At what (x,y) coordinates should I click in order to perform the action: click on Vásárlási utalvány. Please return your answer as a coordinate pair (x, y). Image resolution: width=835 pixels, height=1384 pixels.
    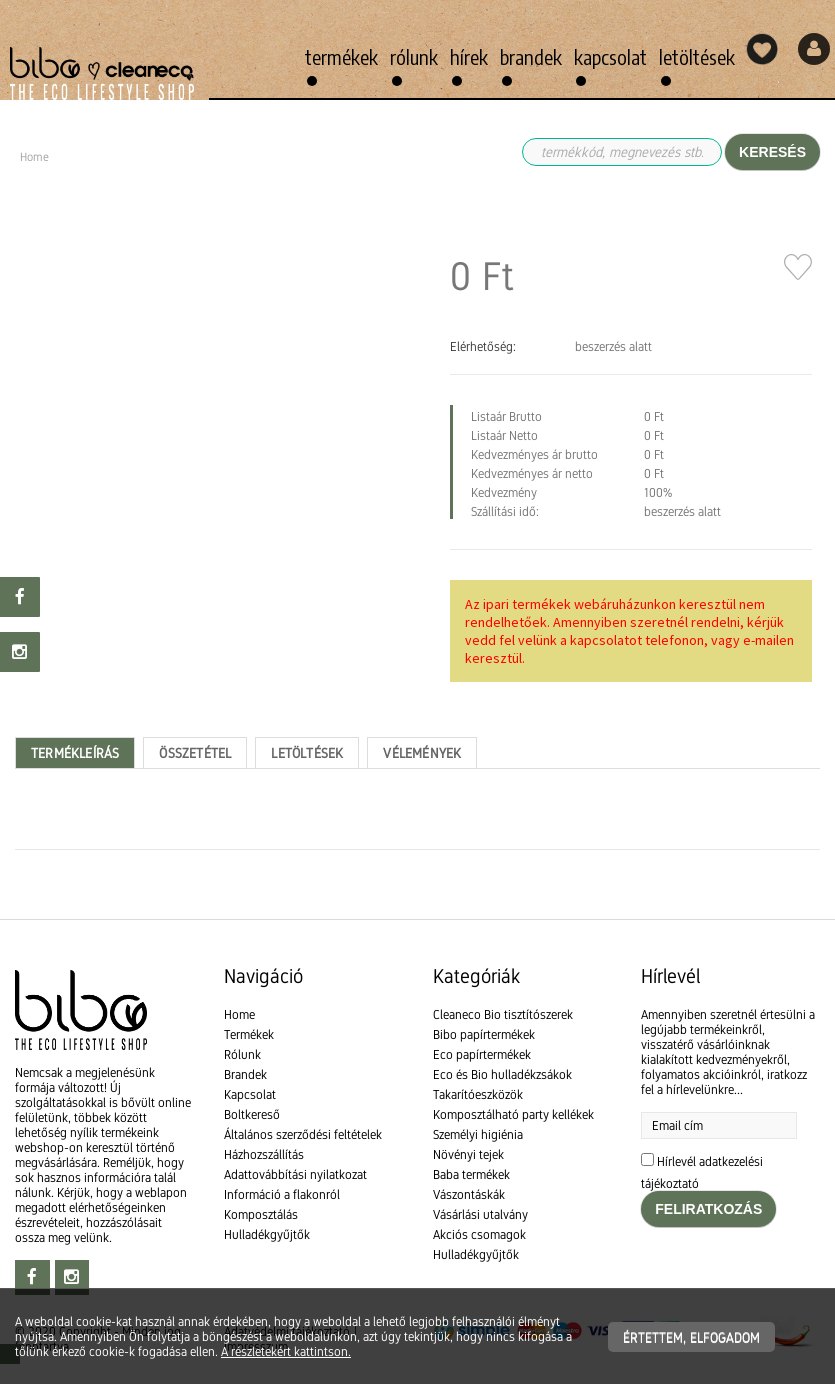
    Looking at the image, I should click on (480, 1214).